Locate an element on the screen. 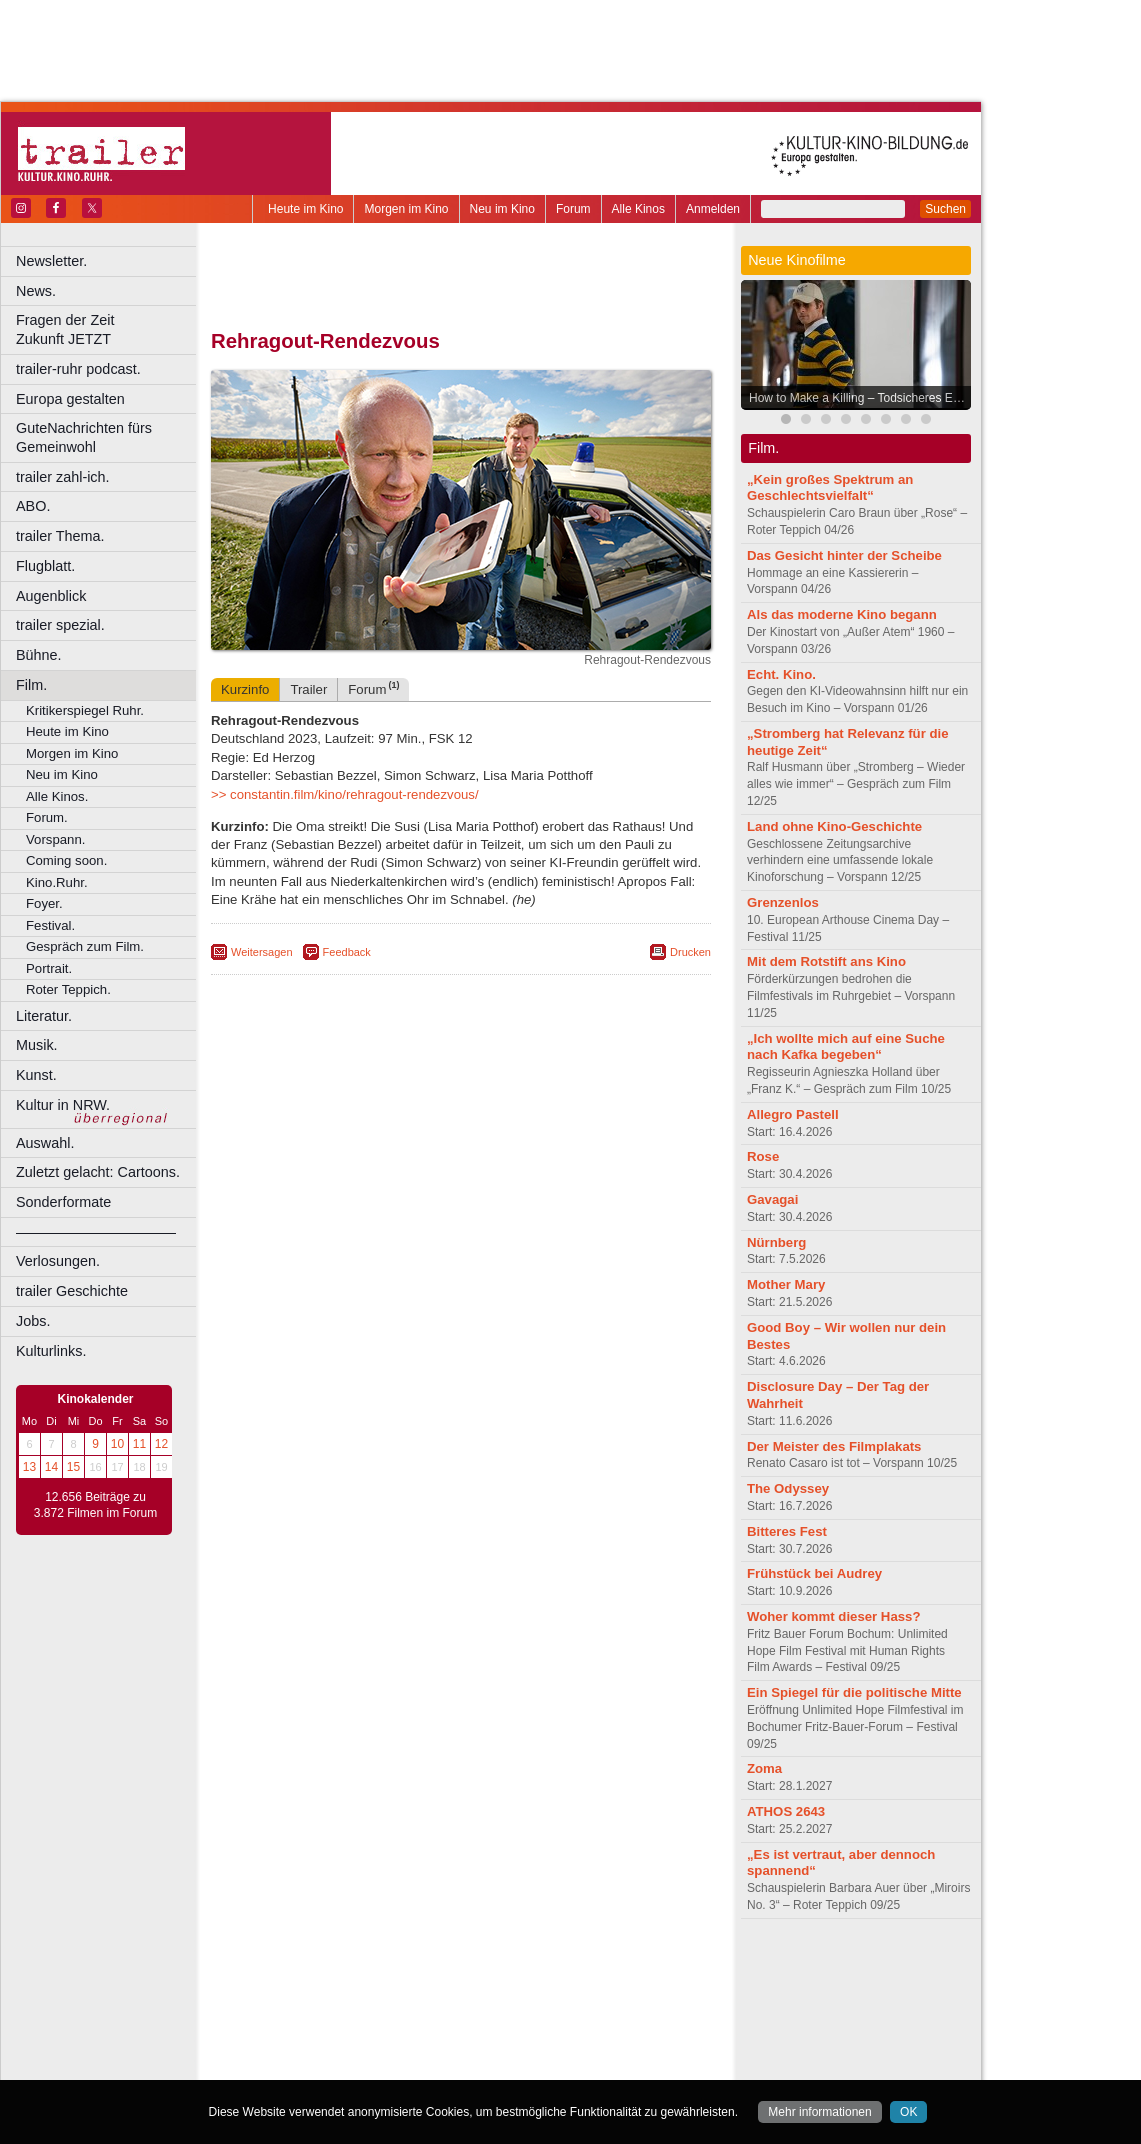 The width and height of the screenshot is (1141, 2144). Heute im Kino is located at coordinates (305, 209).